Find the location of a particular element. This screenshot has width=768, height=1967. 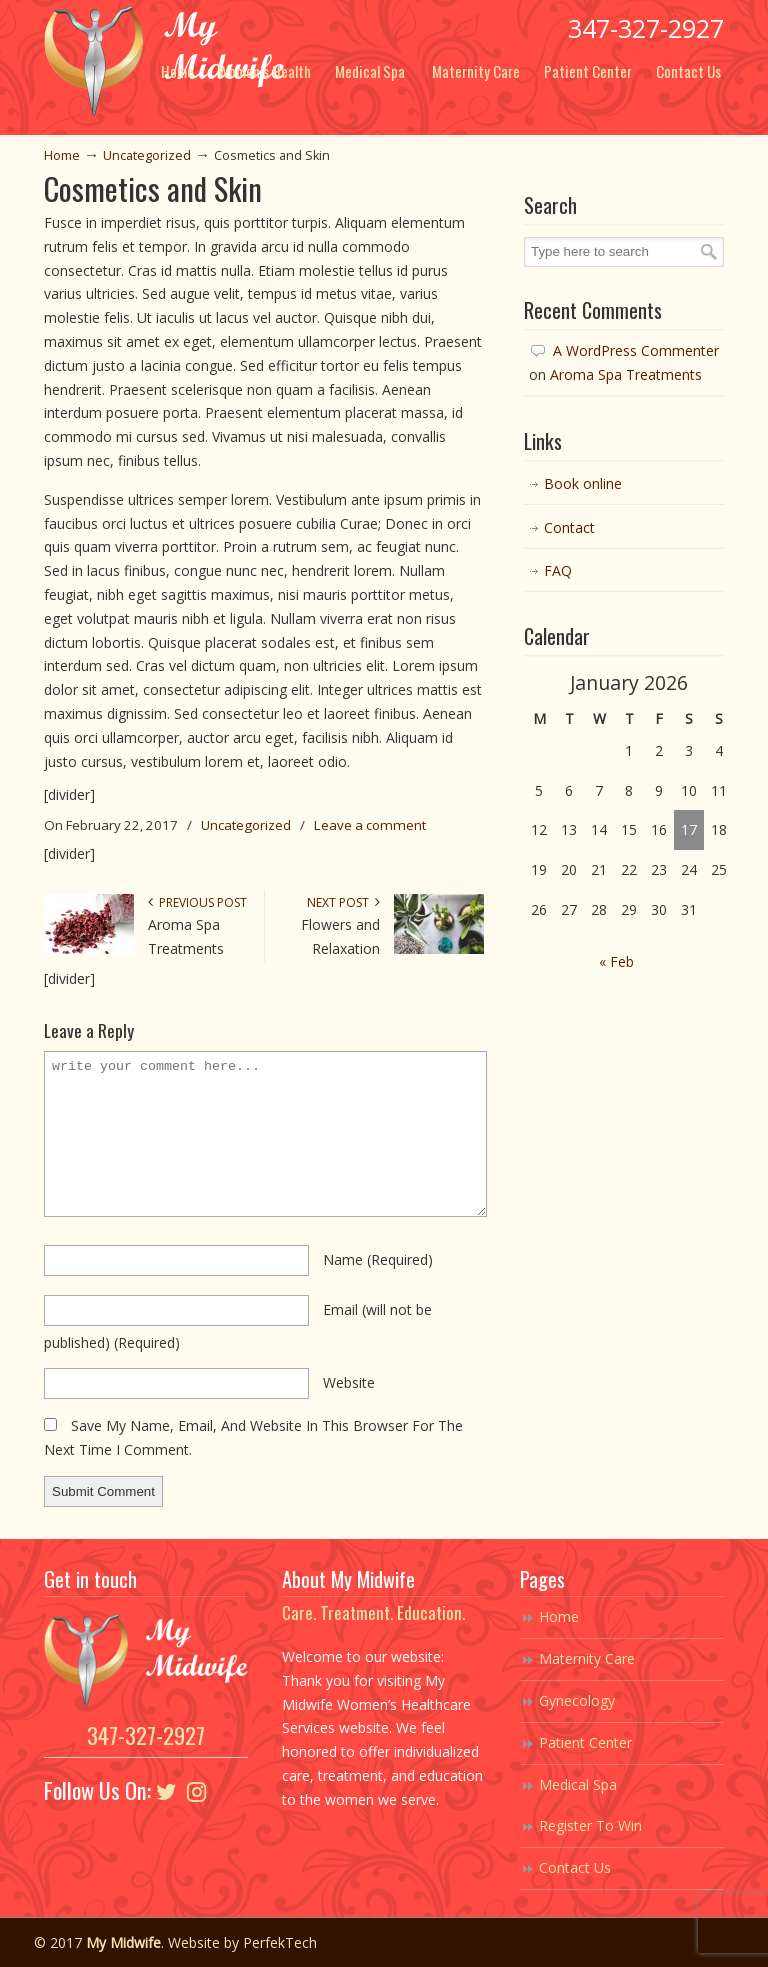

Register To Win is located at coordinates (590, 1825).